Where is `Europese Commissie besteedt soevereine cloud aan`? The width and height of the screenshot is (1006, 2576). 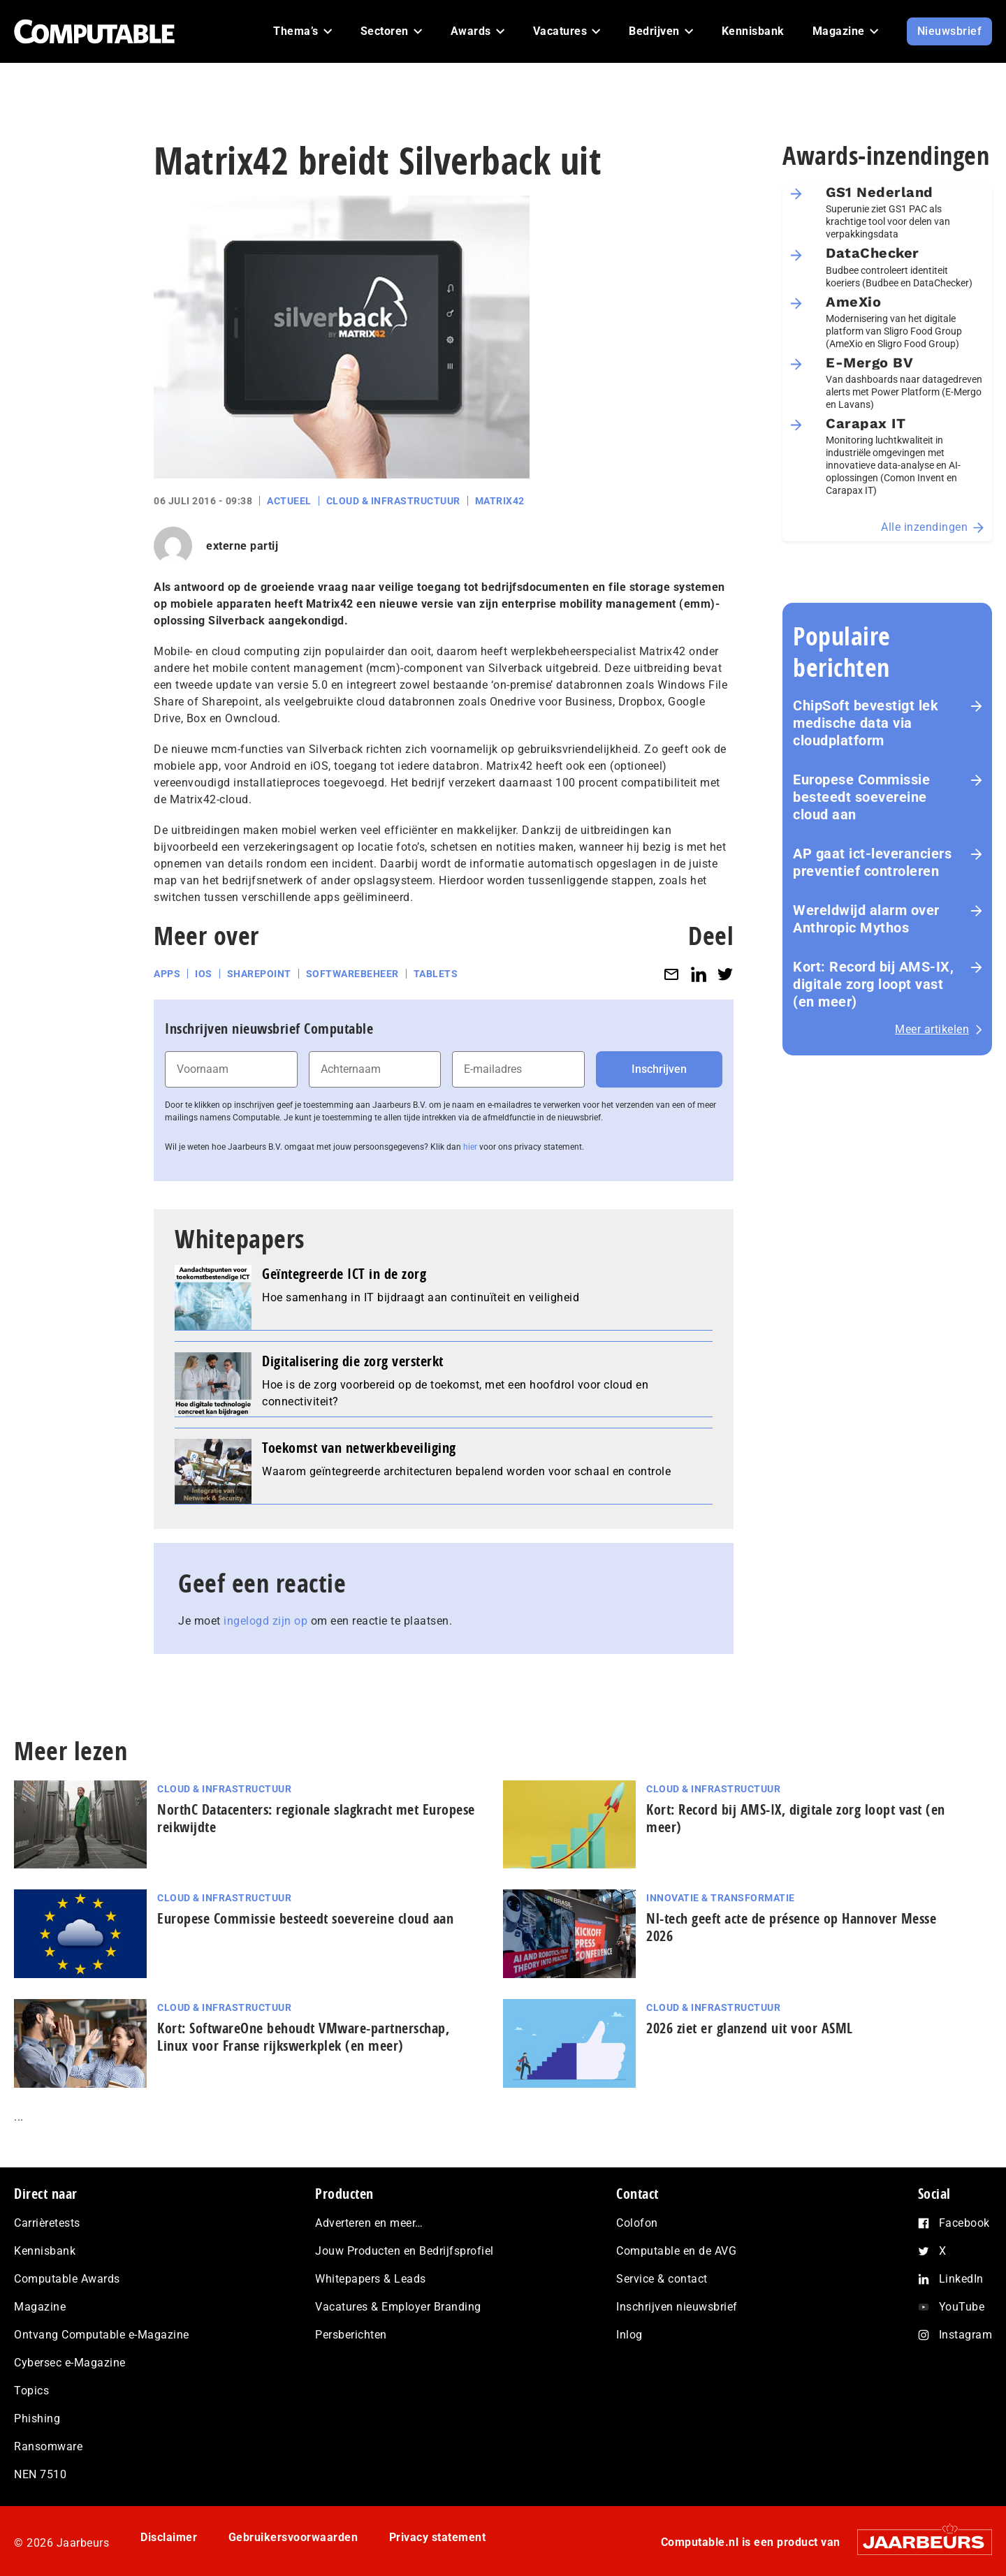
Europese Commissie besteedt soevereine cloud aan is located at coordinates (861, 797).